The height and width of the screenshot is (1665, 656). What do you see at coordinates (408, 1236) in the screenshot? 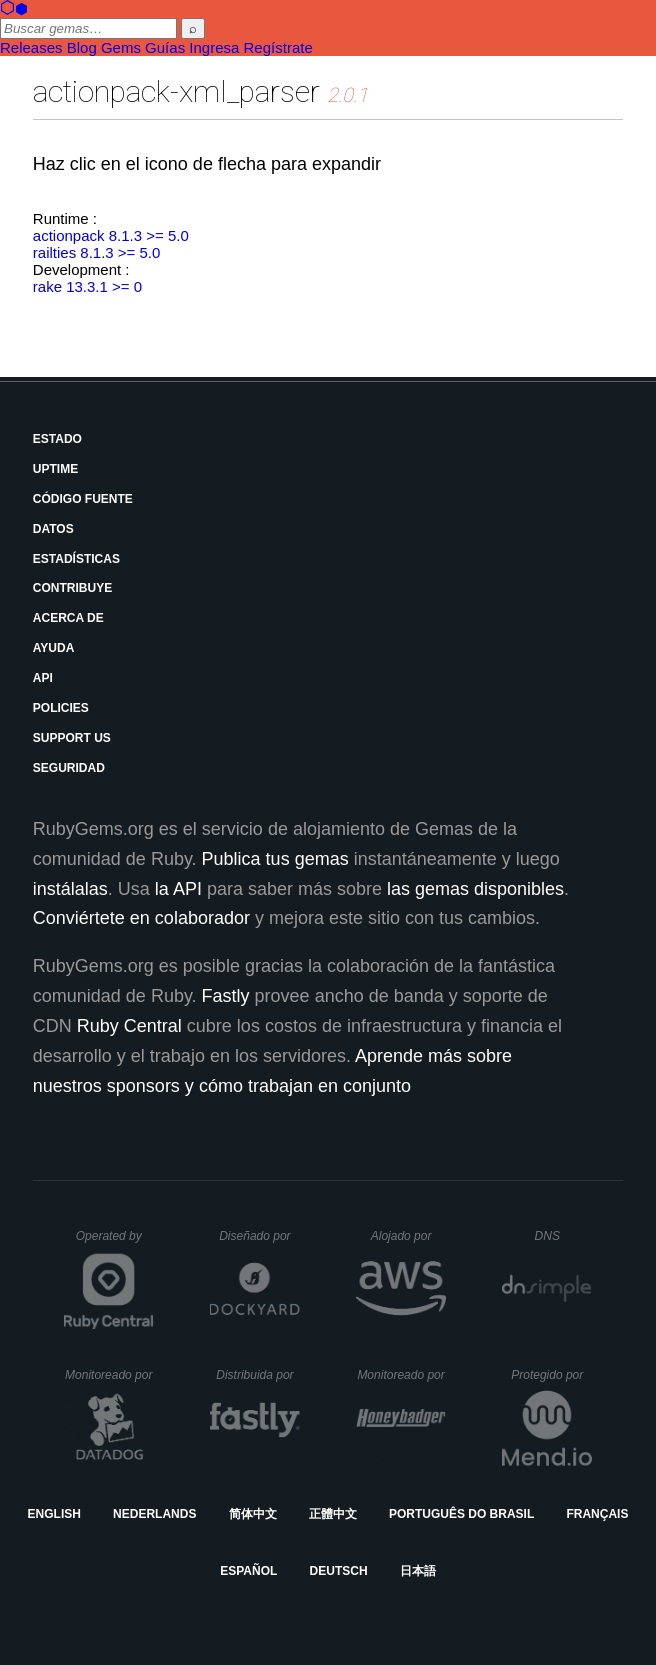
I see `Alojado por` at bounding box center [408, 1236].